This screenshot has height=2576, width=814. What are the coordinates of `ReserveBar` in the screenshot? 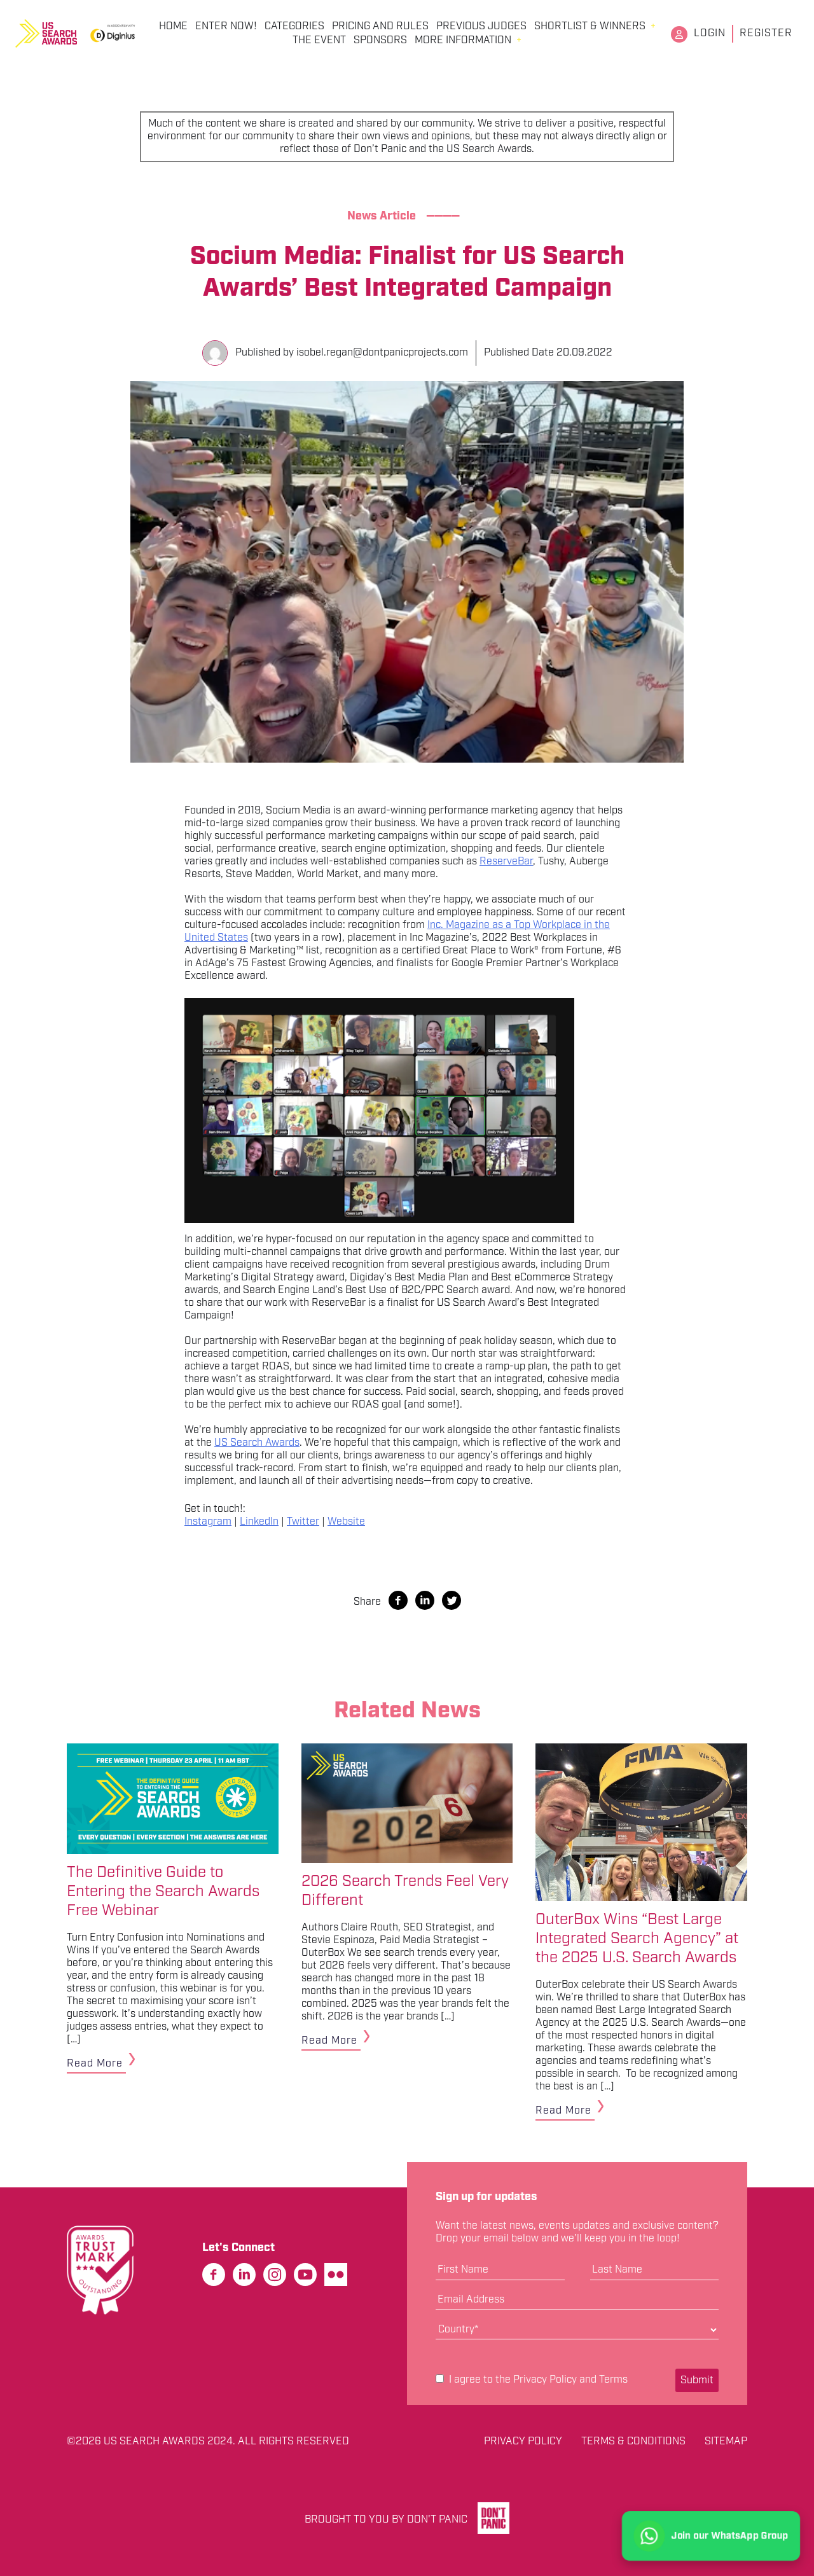 It's located at (506, 861).